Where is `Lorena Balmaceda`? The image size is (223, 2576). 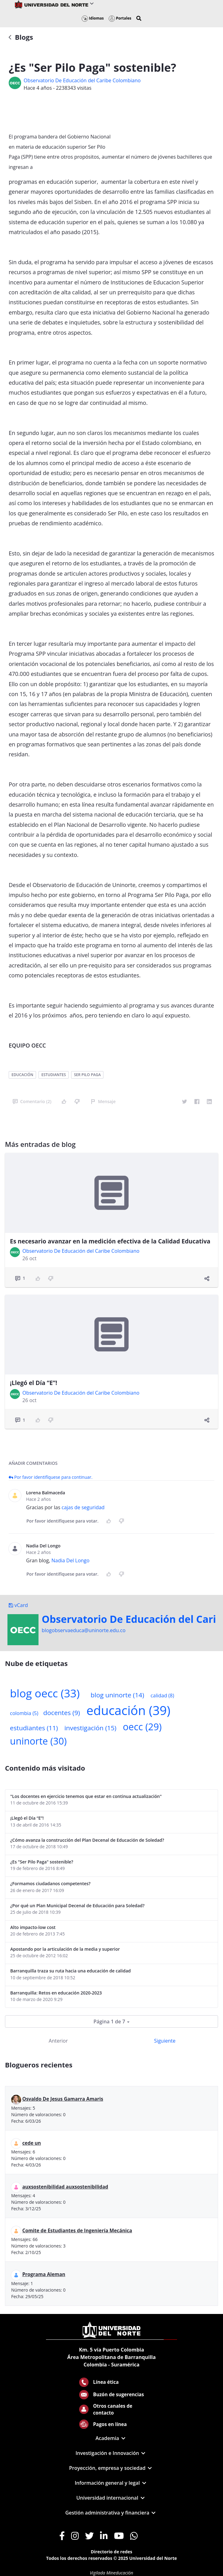
Lorena Balmaceda is located at coordinates (45, 1493).